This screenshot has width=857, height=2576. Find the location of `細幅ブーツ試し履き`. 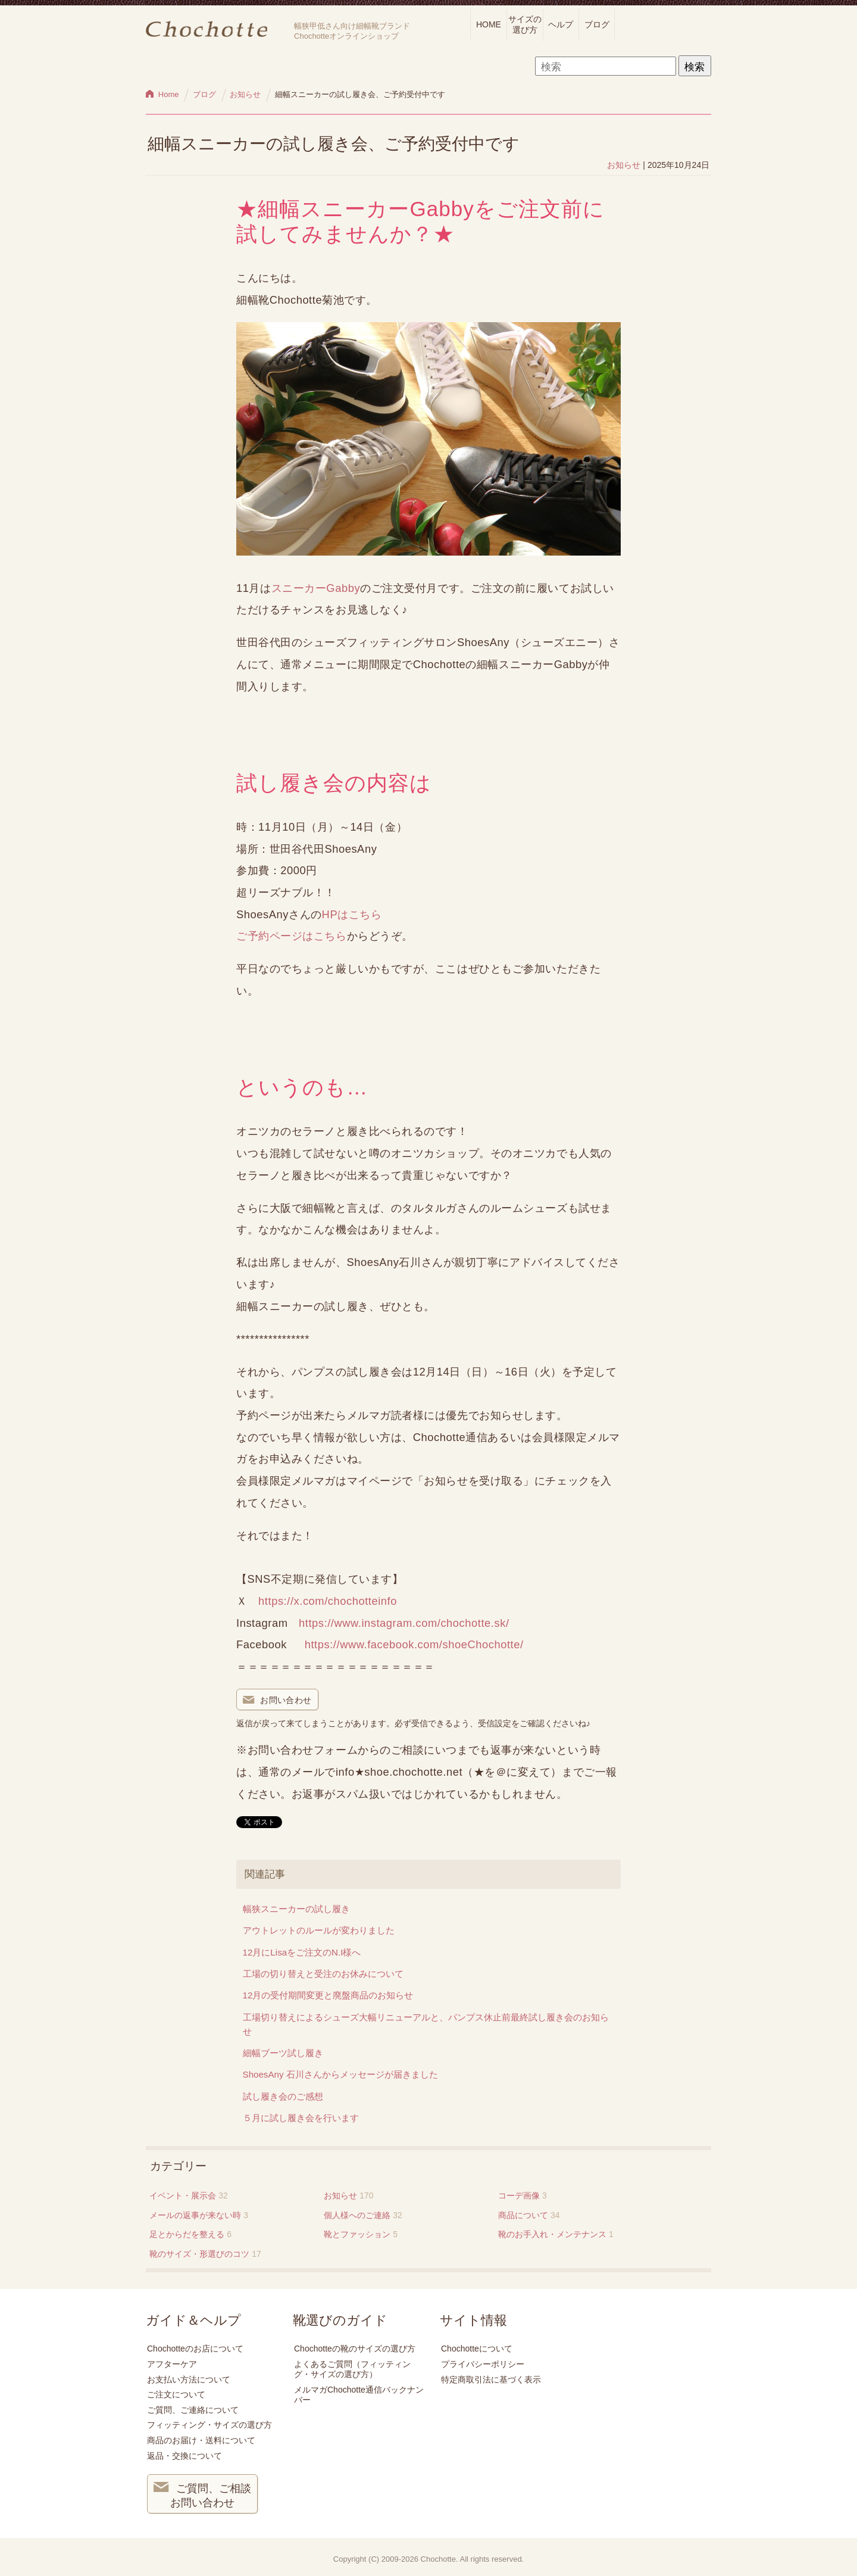

細幅ブーツ試し履き is located at coordinates (283, 2053).